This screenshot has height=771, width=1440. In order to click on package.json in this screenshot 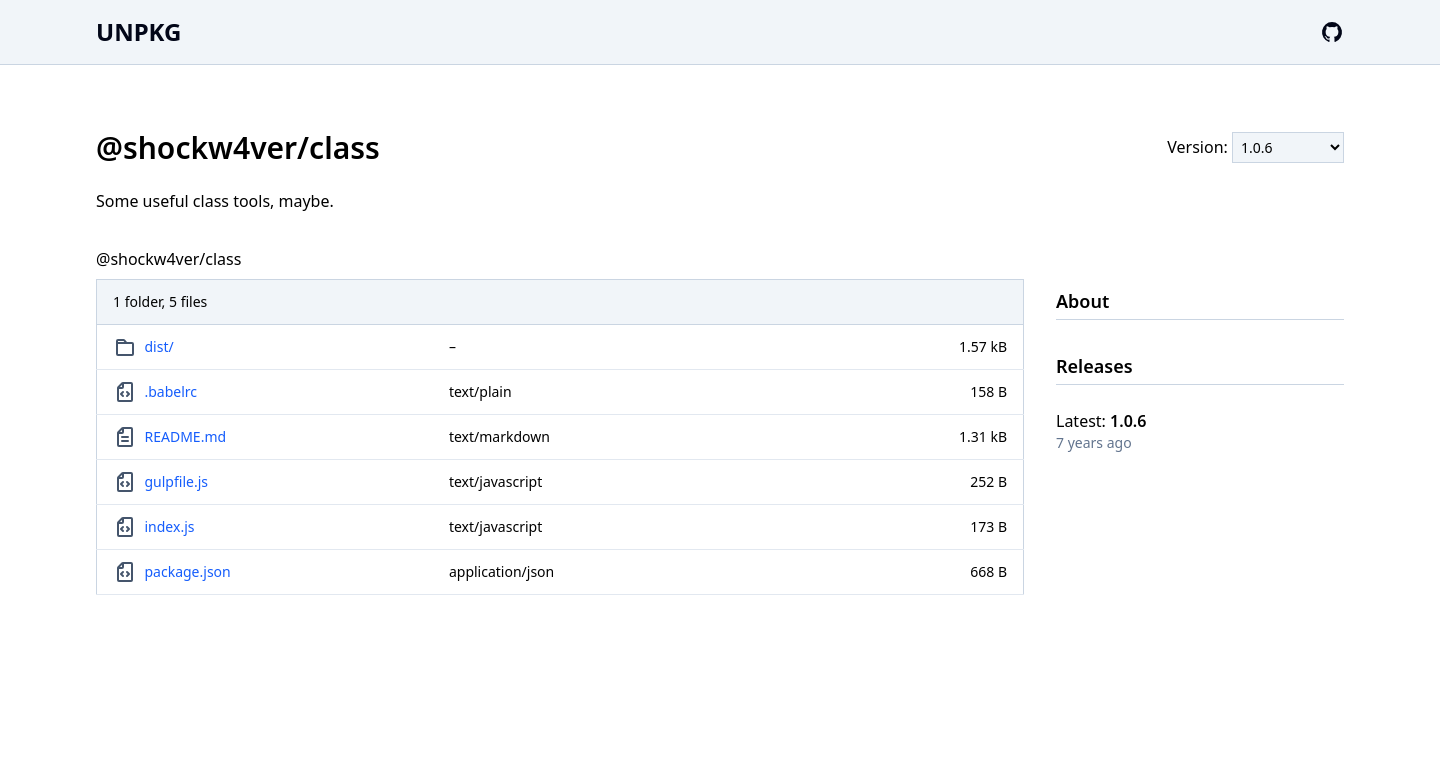, I will do `click(188, 571)`.